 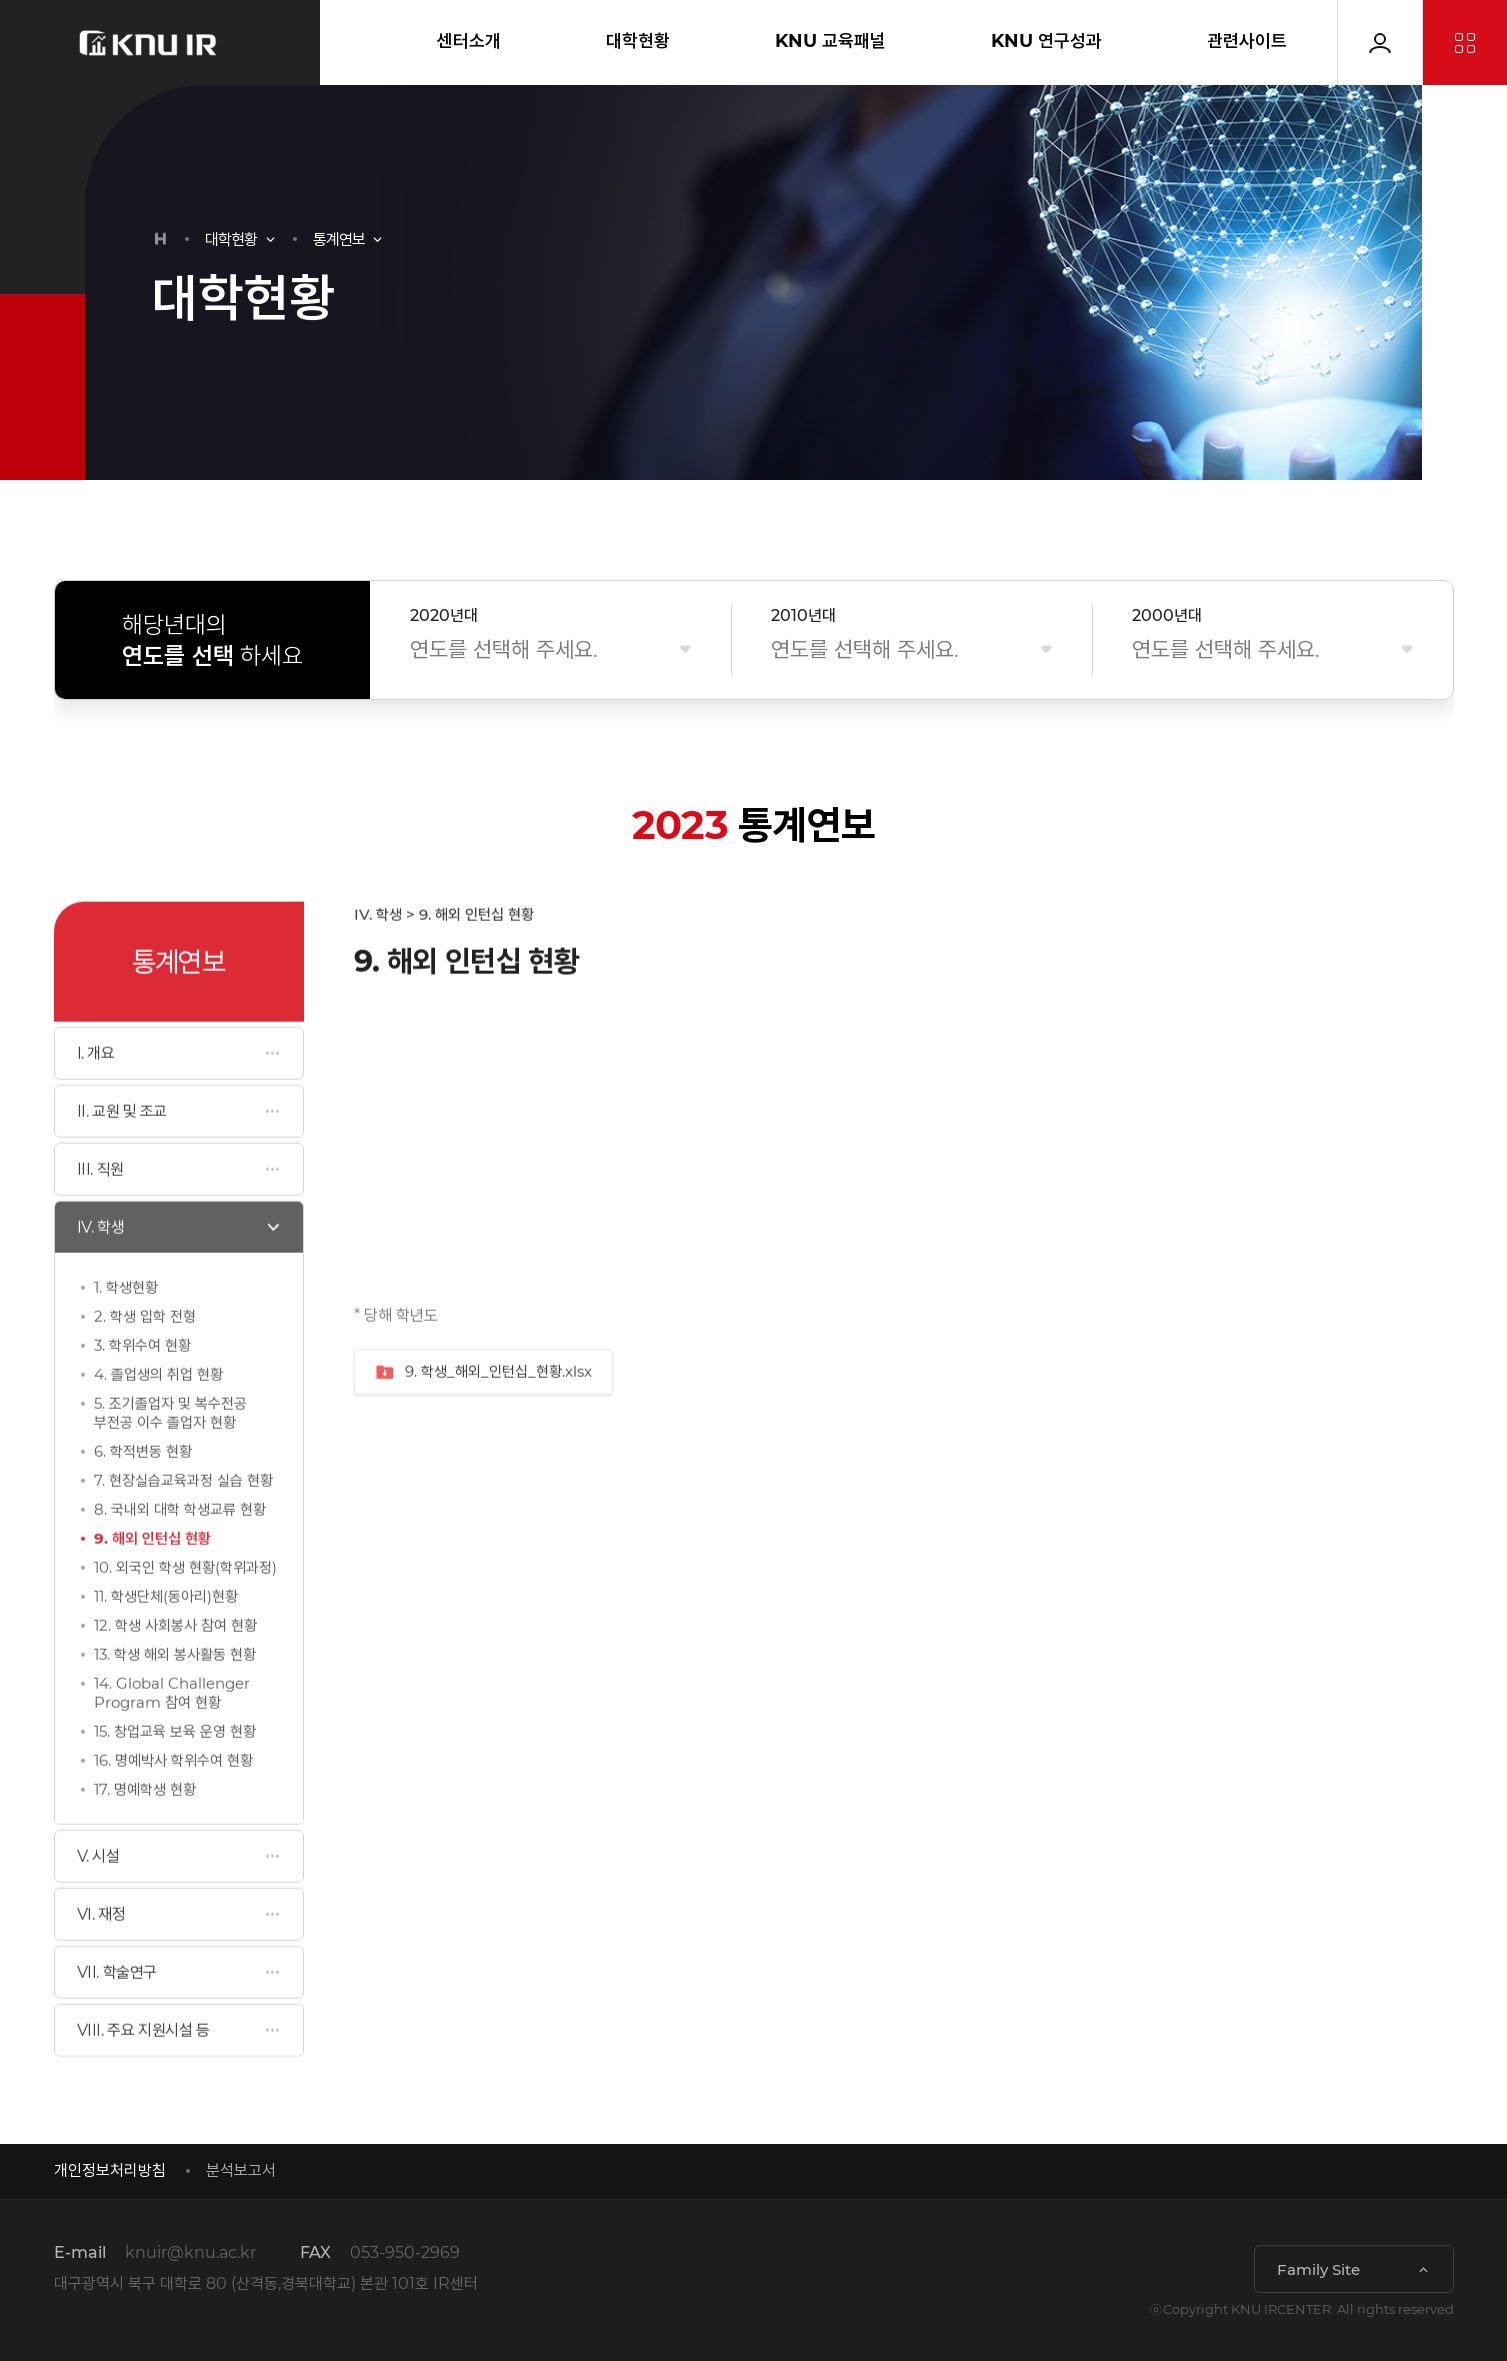 I want to click on Family Site, so click(x=1318, y=2269).